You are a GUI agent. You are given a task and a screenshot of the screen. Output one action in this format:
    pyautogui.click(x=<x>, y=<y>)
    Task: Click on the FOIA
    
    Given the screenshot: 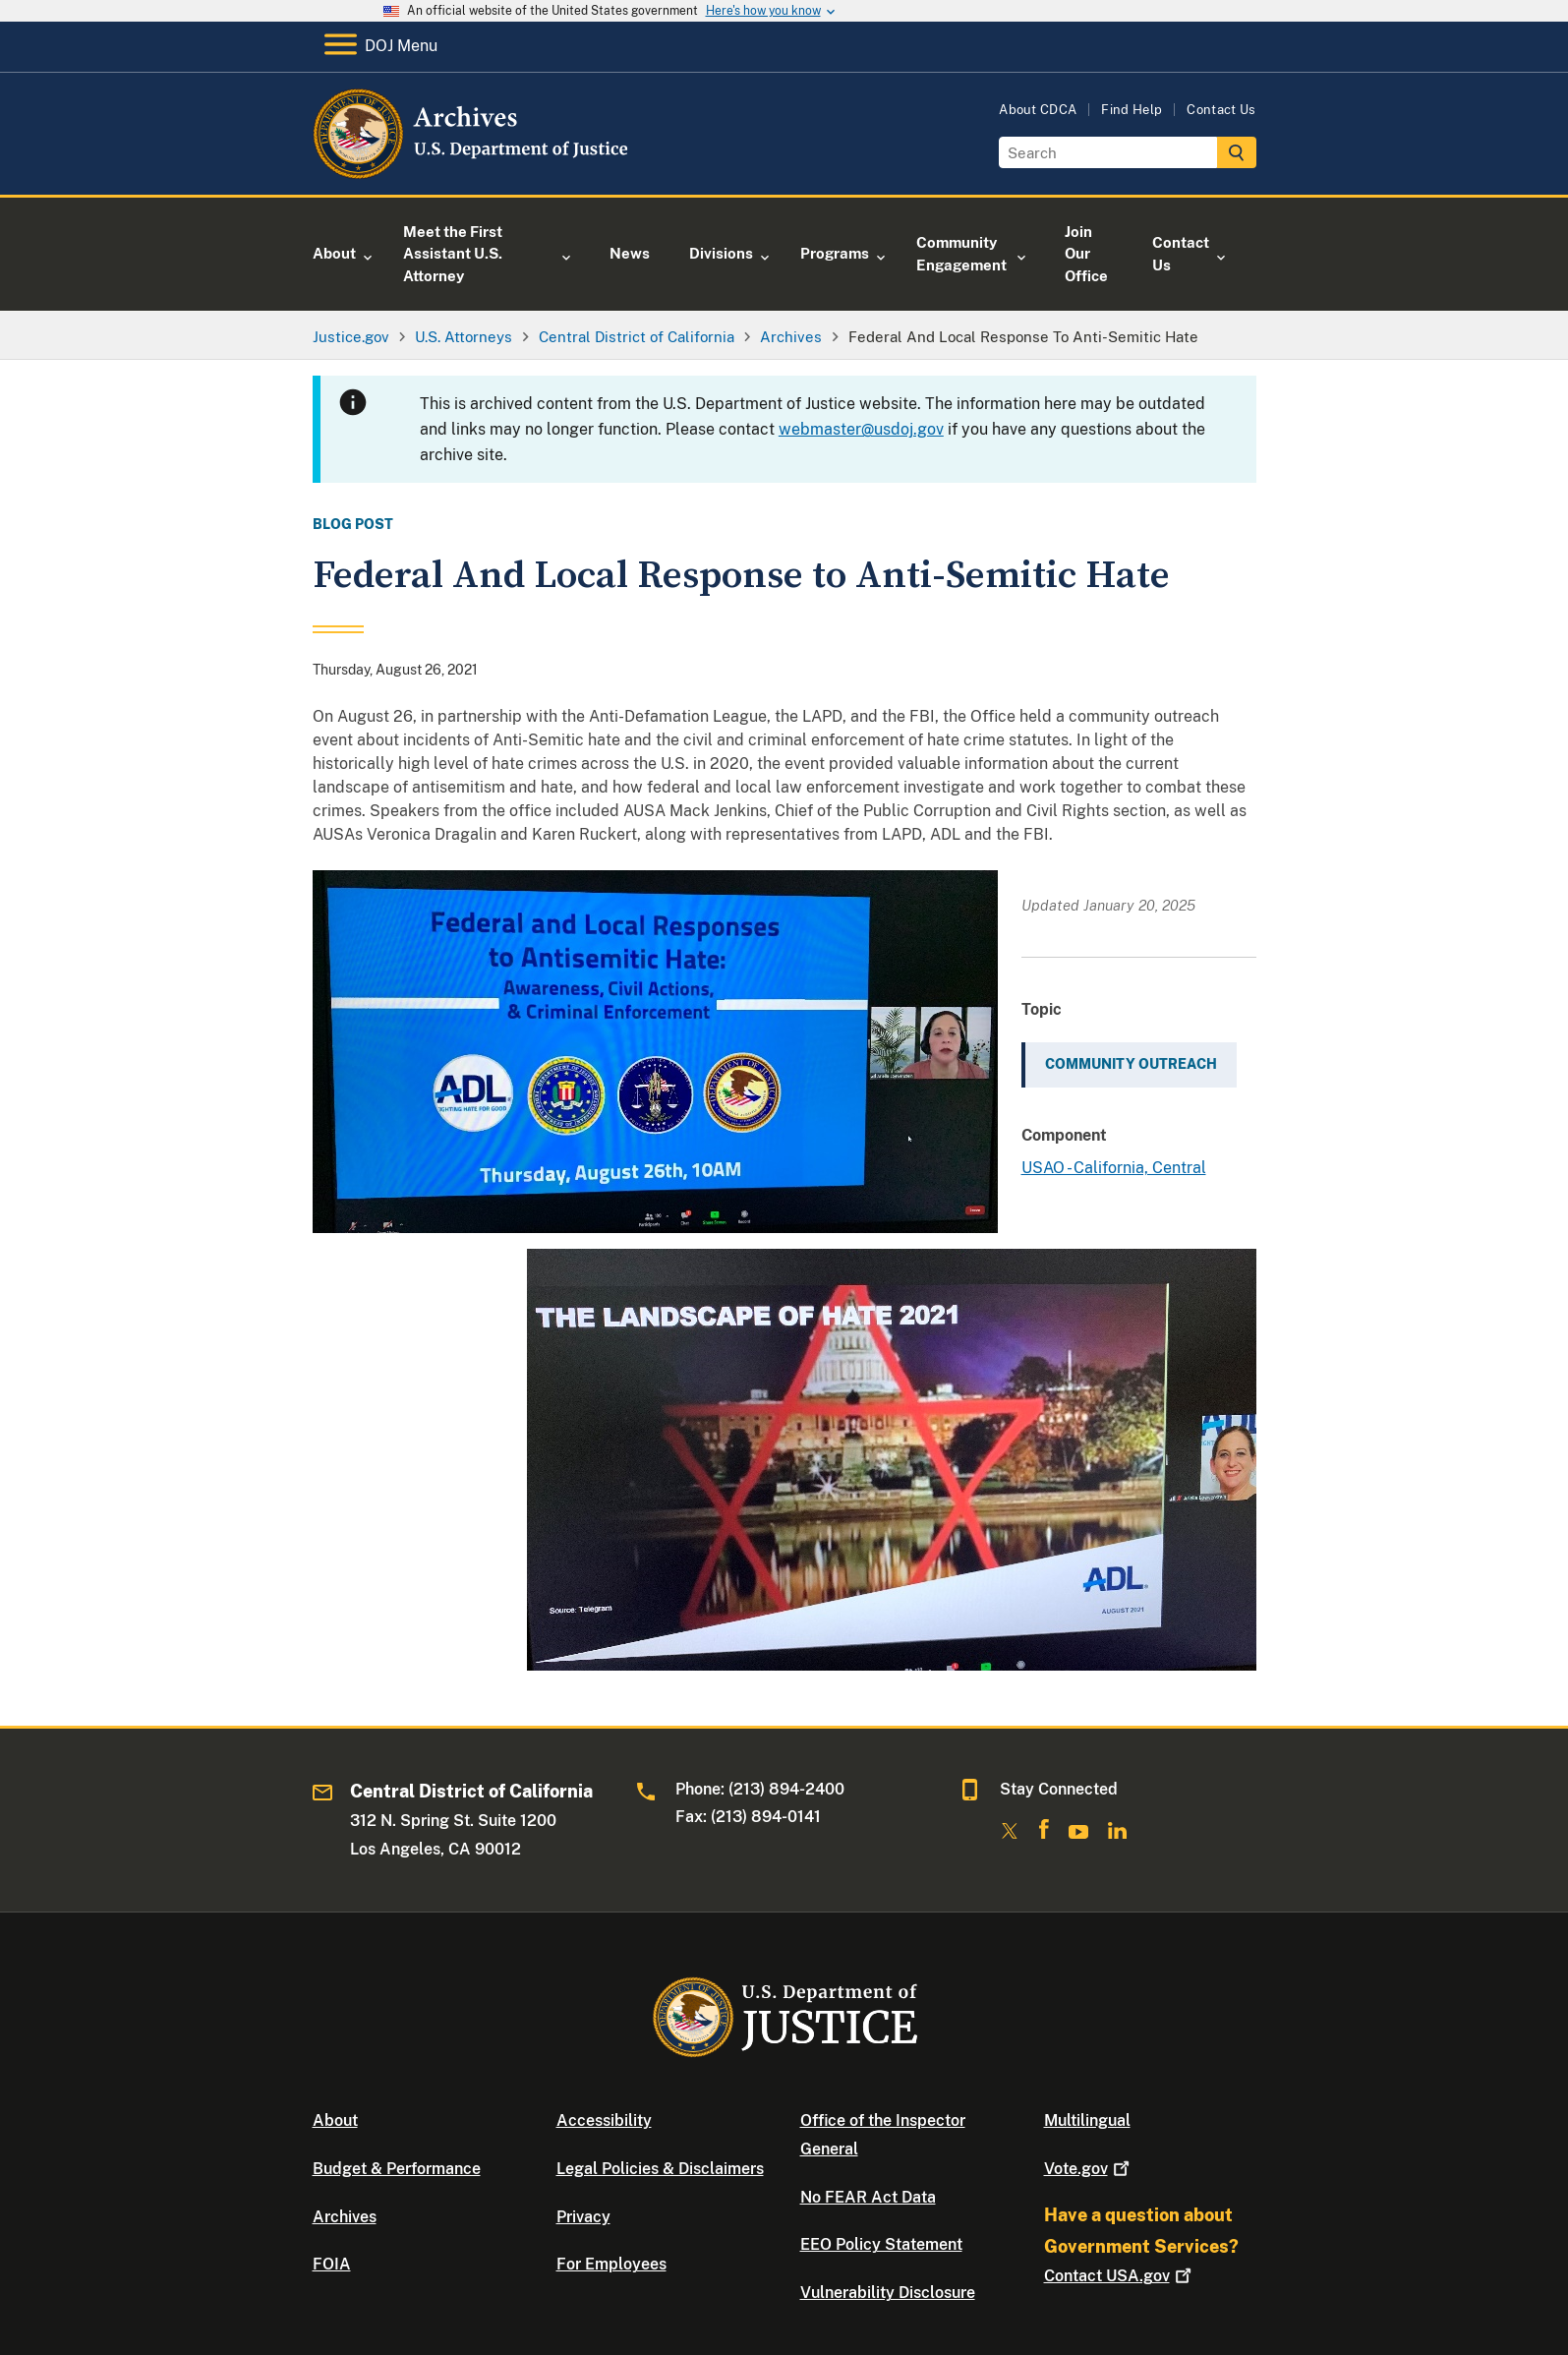 What is the action you would take?
    pyautogui.click(x=332, y=2264)
    